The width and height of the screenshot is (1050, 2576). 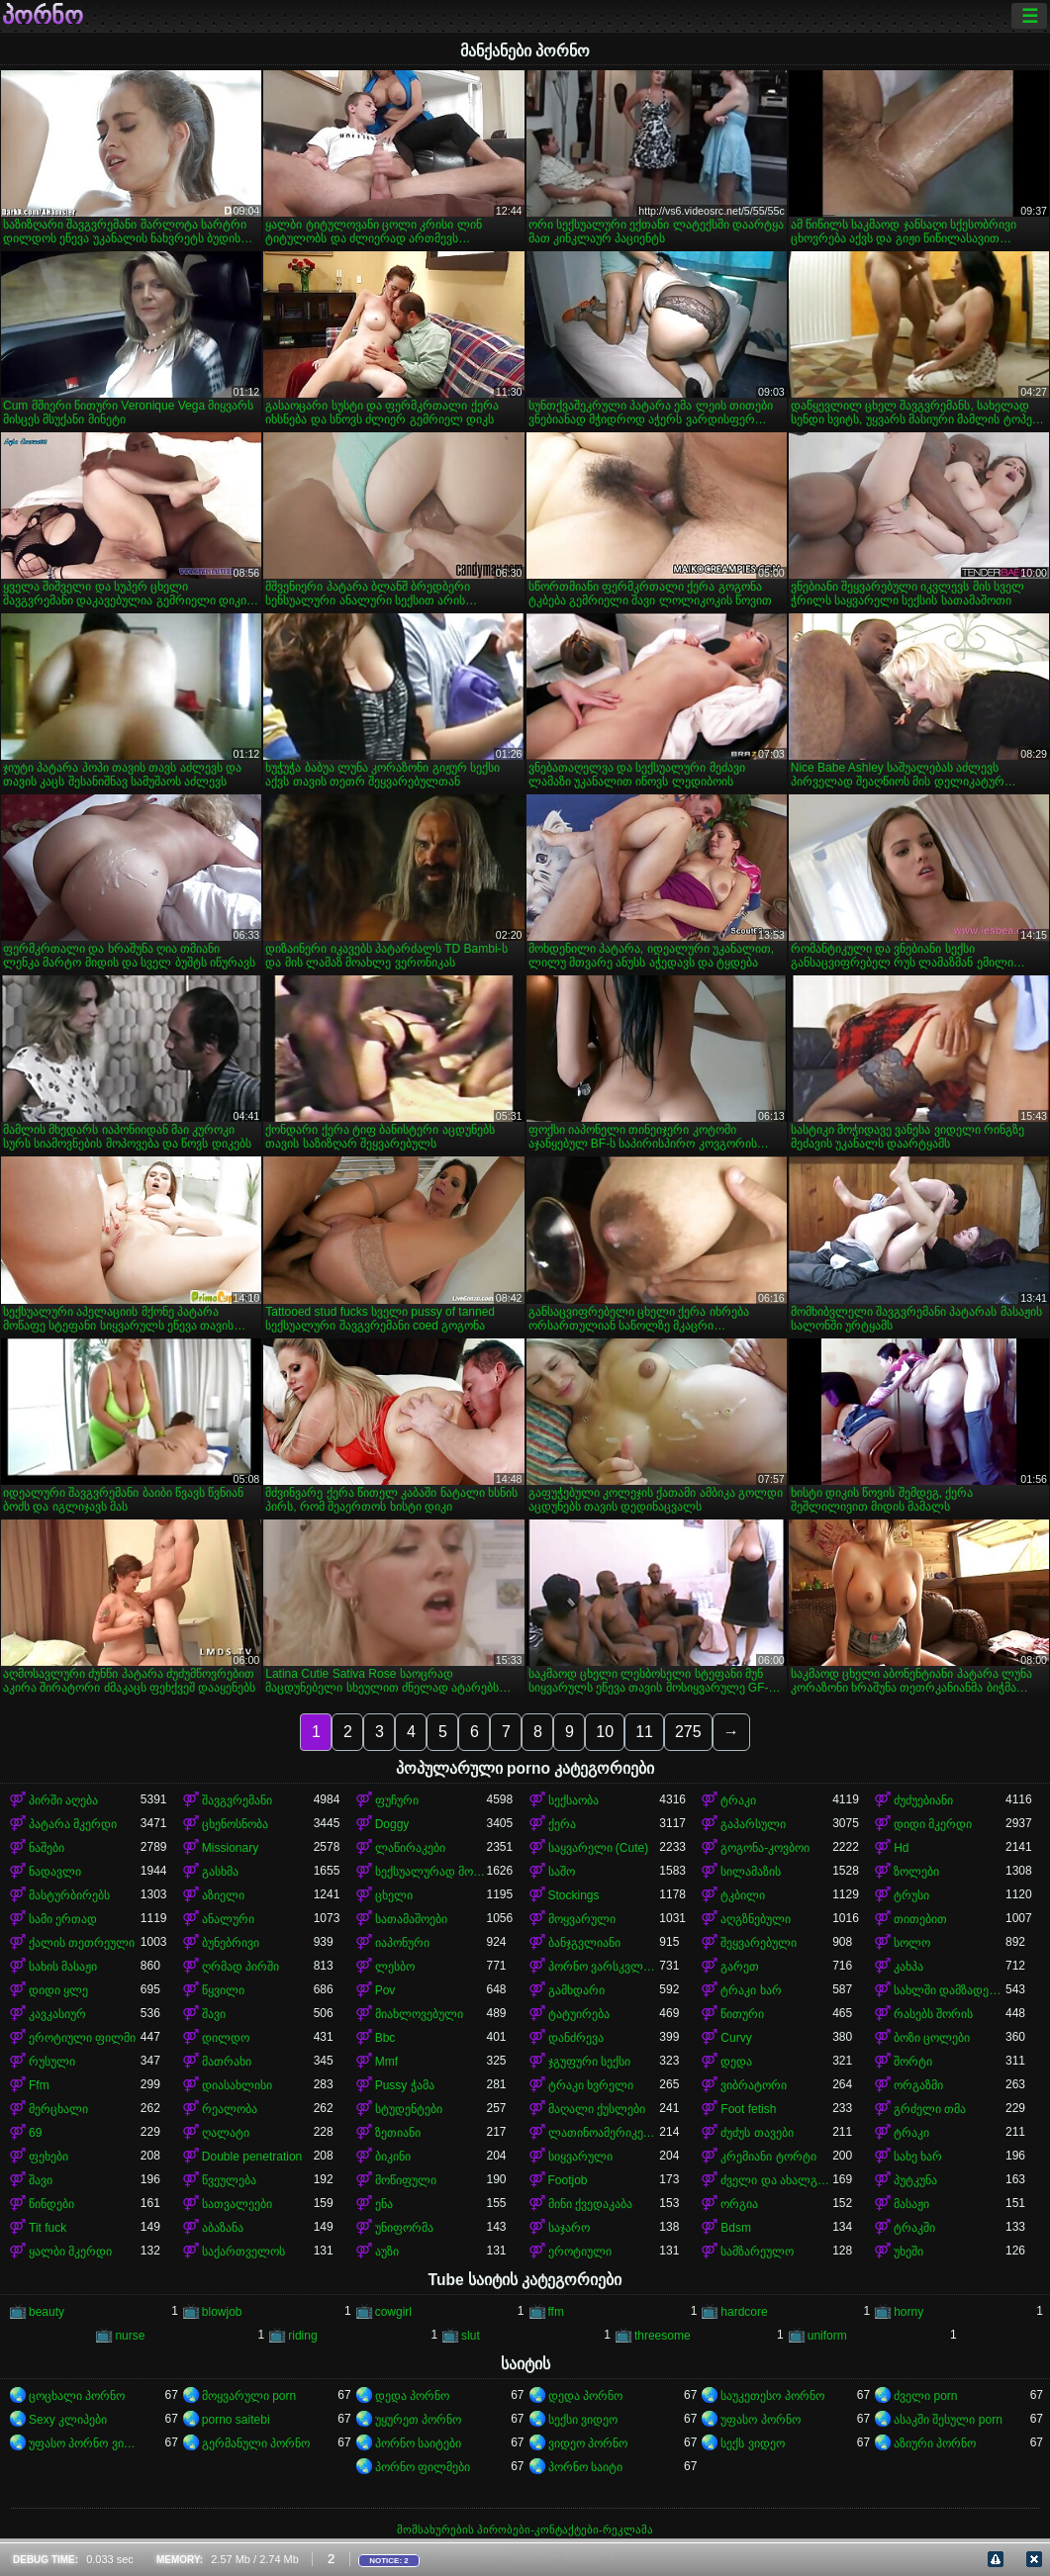 What do you see at coordinates (68, 2420) in the screenshot?
I see `Sexy კლიპები` at bounding box center [68, 2420].